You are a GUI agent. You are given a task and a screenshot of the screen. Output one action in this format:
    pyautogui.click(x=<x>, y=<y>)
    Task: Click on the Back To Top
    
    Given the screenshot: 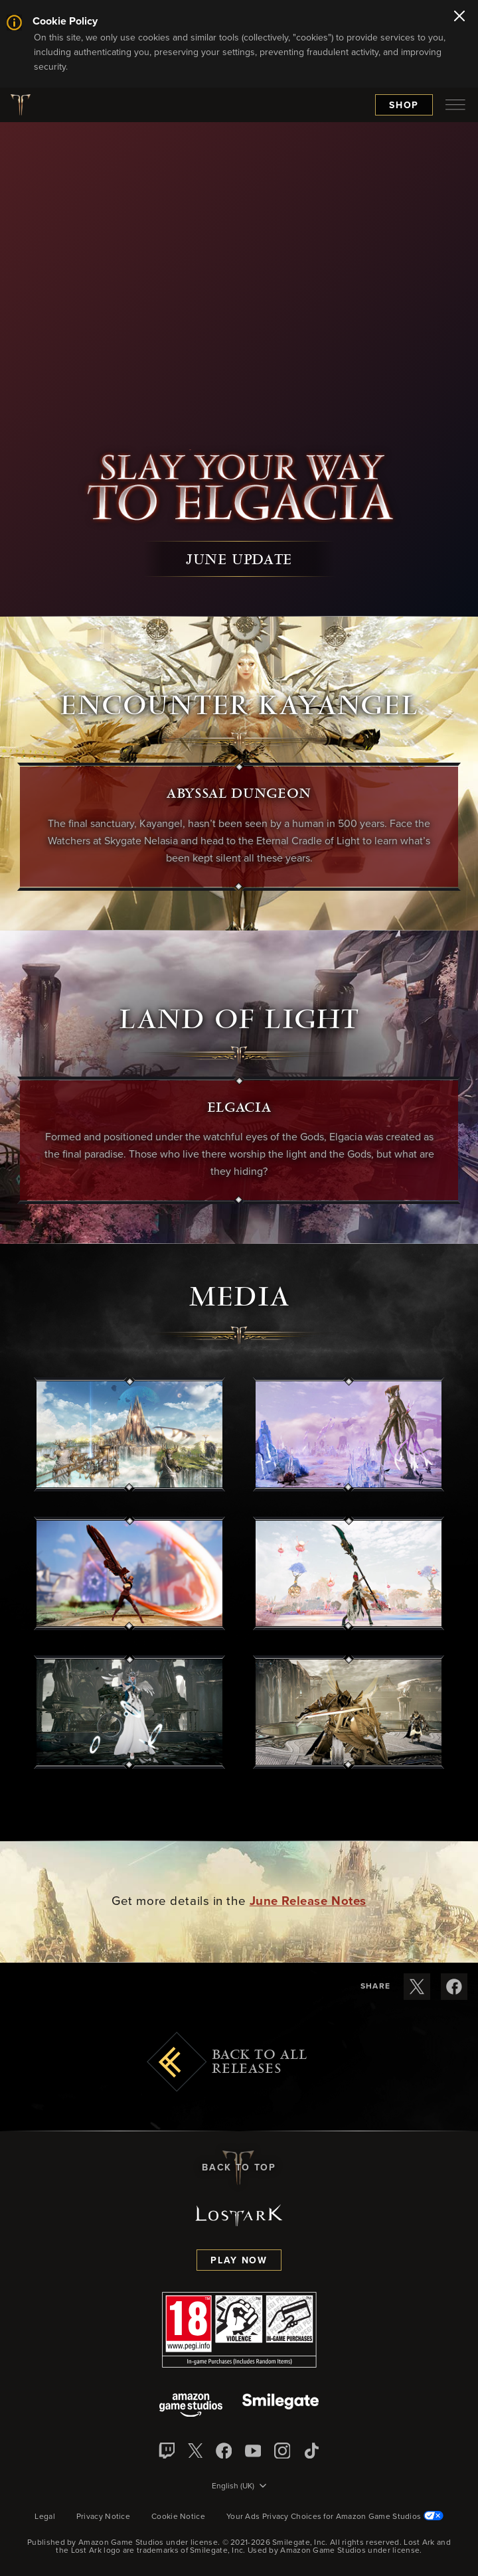 What is the action you would take?
    pyautogui.click(x=239, y=2168)
    